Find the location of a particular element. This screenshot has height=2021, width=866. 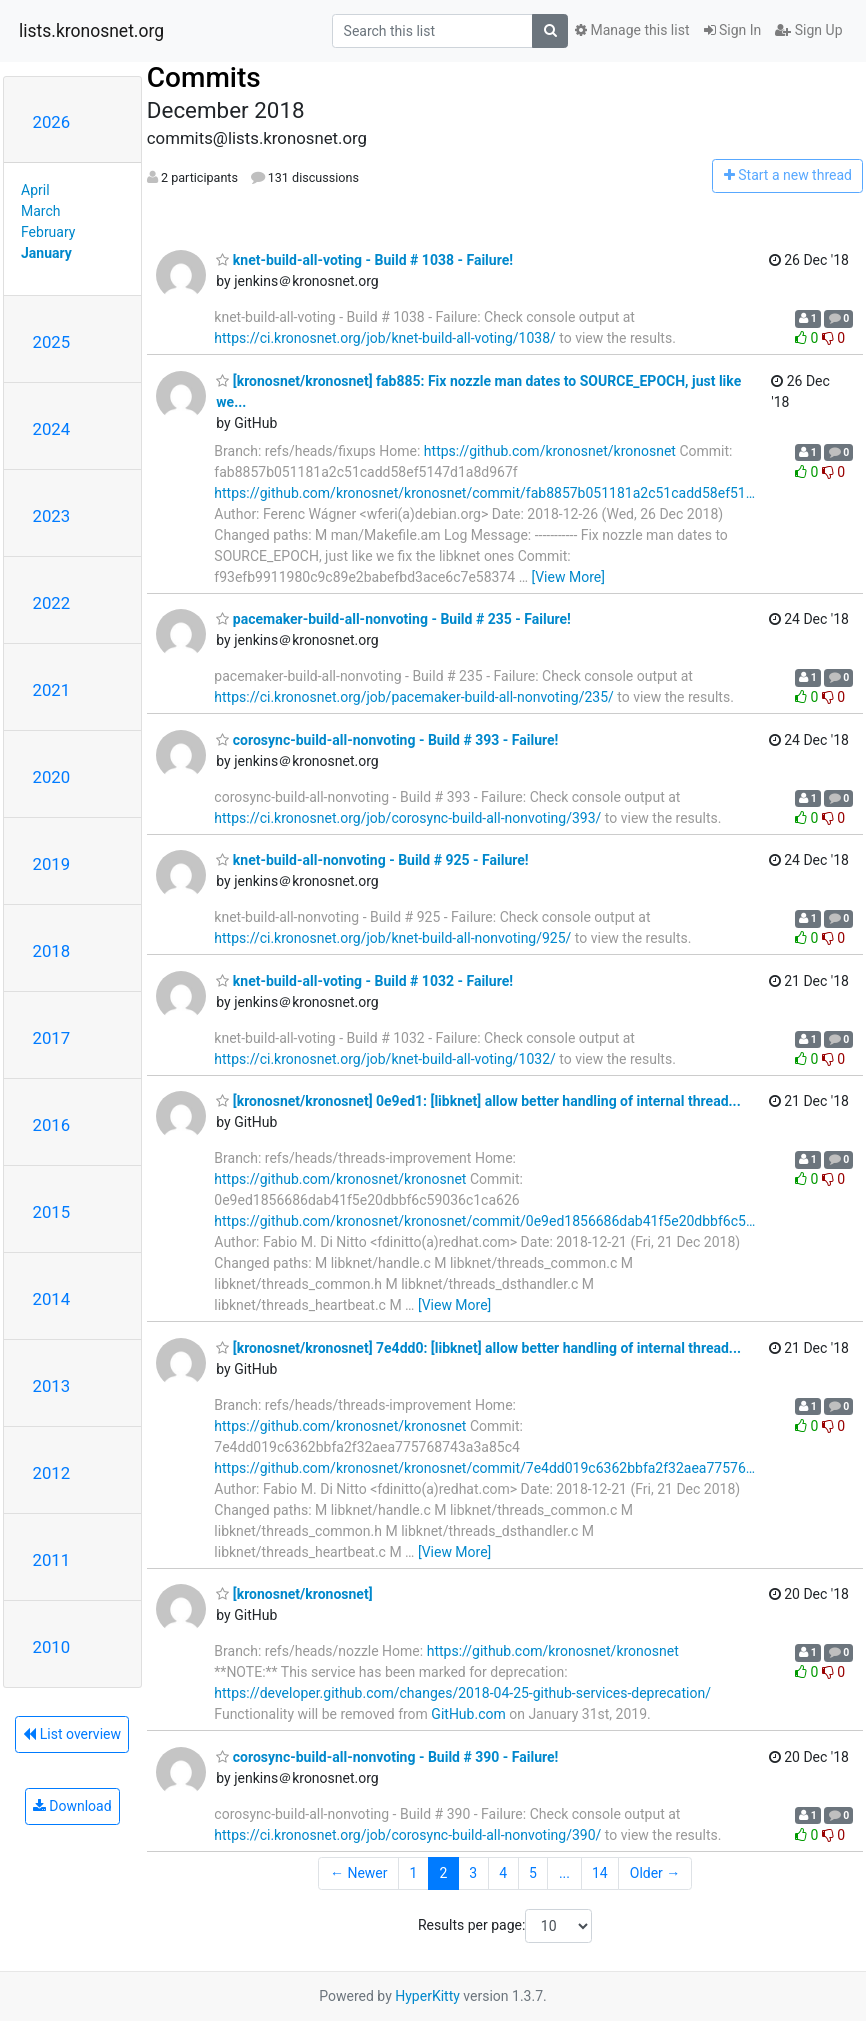

2020 is located at coordinates (52, 777).